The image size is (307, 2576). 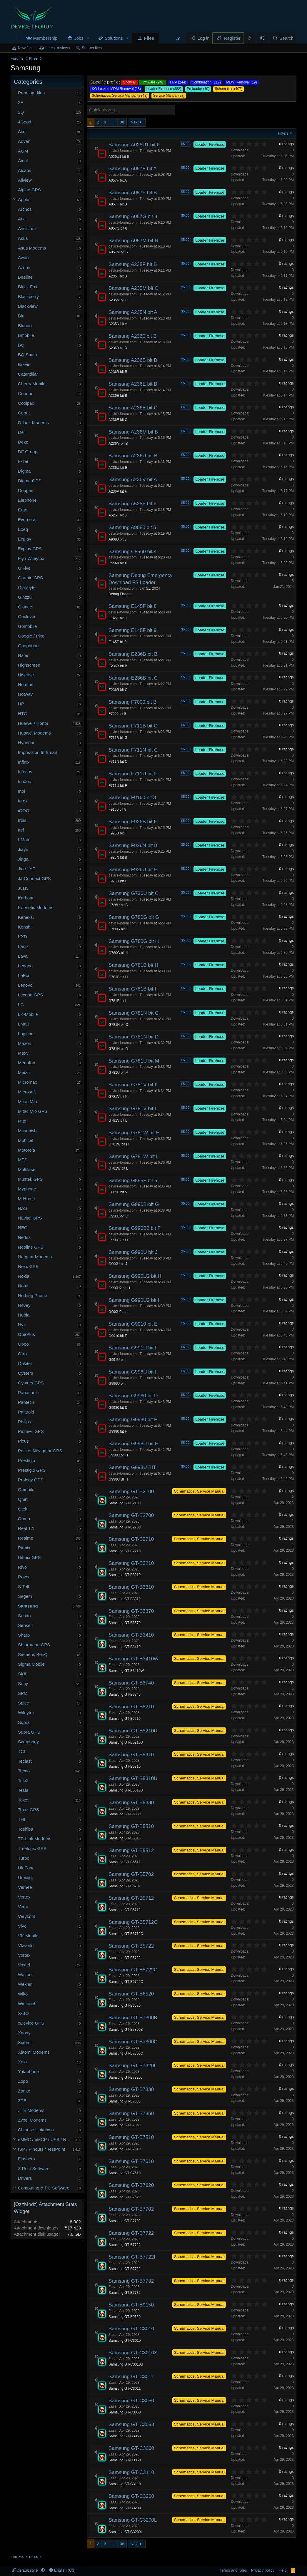 What do you see at coordinates (131, 2113) in the screenshot?
I see `Samsung GT-B7350` at bounding box center [131, 2113].